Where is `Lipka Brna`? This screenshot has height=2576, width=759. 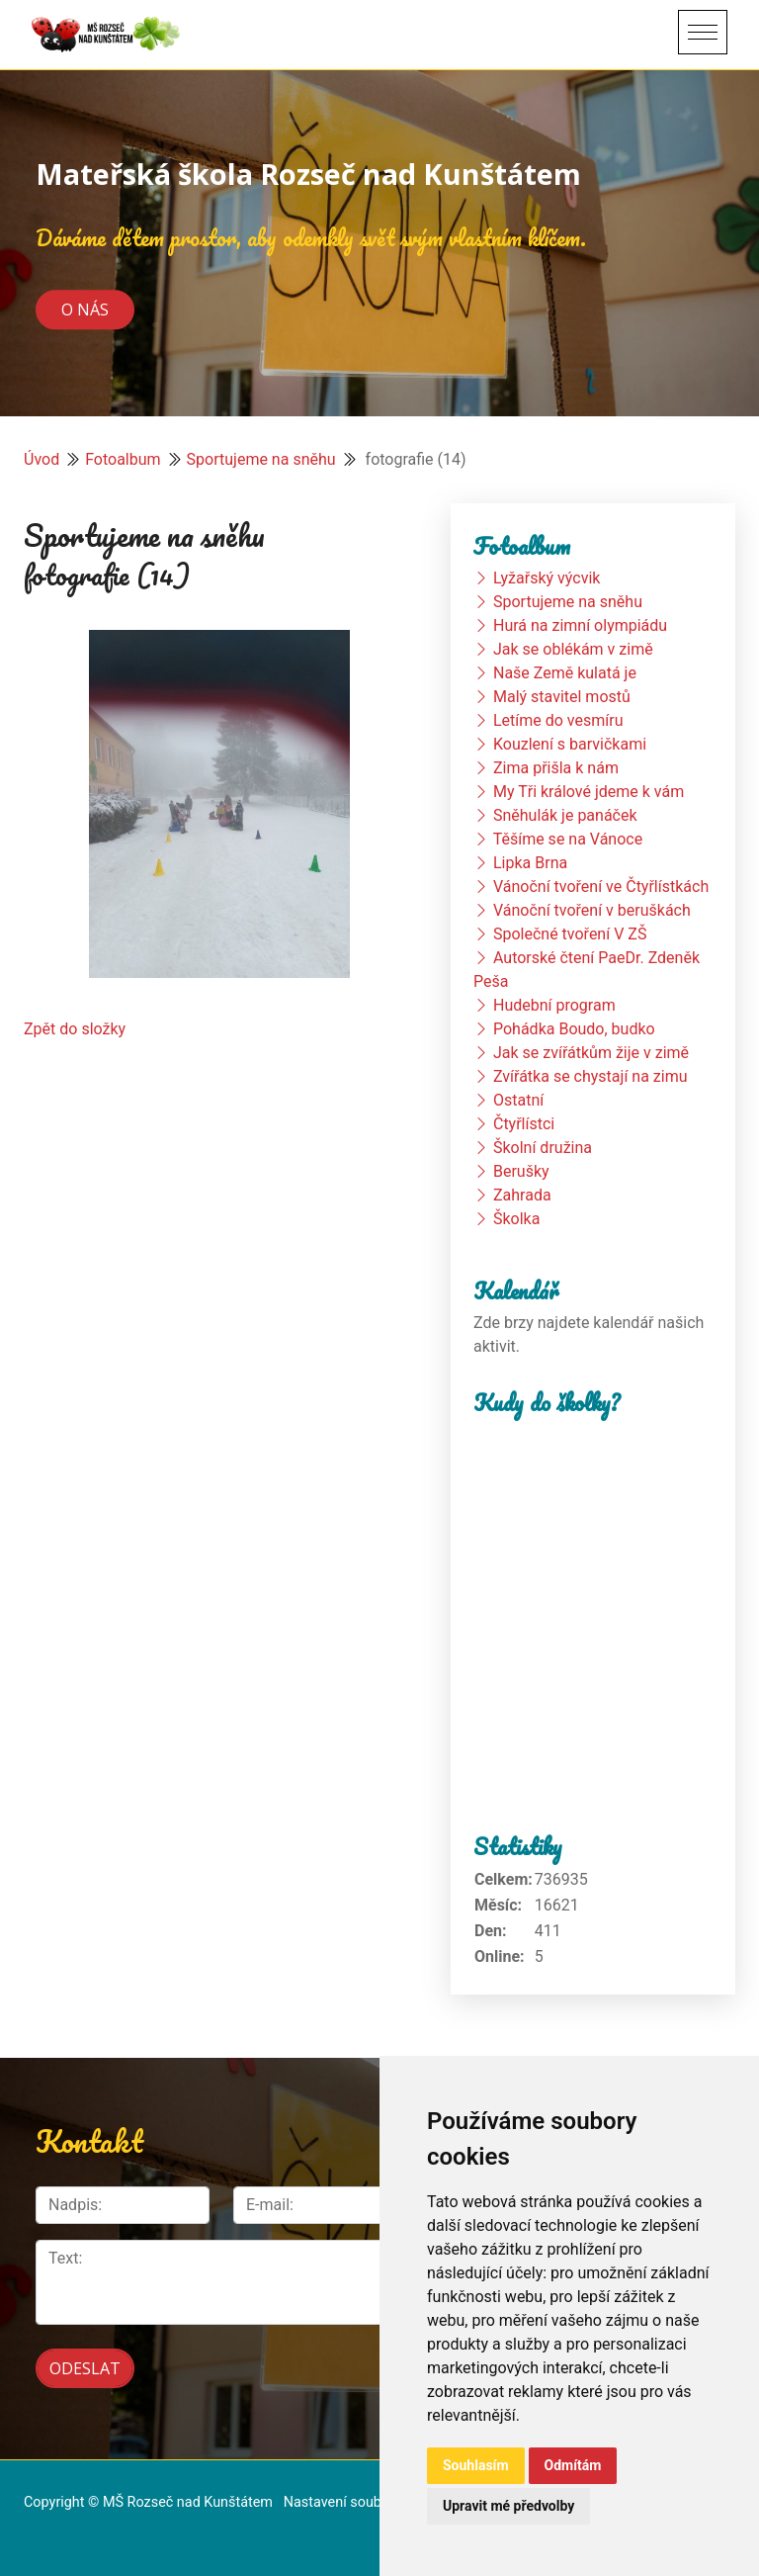
Lipka Brna is located at coordinates (530, 862).